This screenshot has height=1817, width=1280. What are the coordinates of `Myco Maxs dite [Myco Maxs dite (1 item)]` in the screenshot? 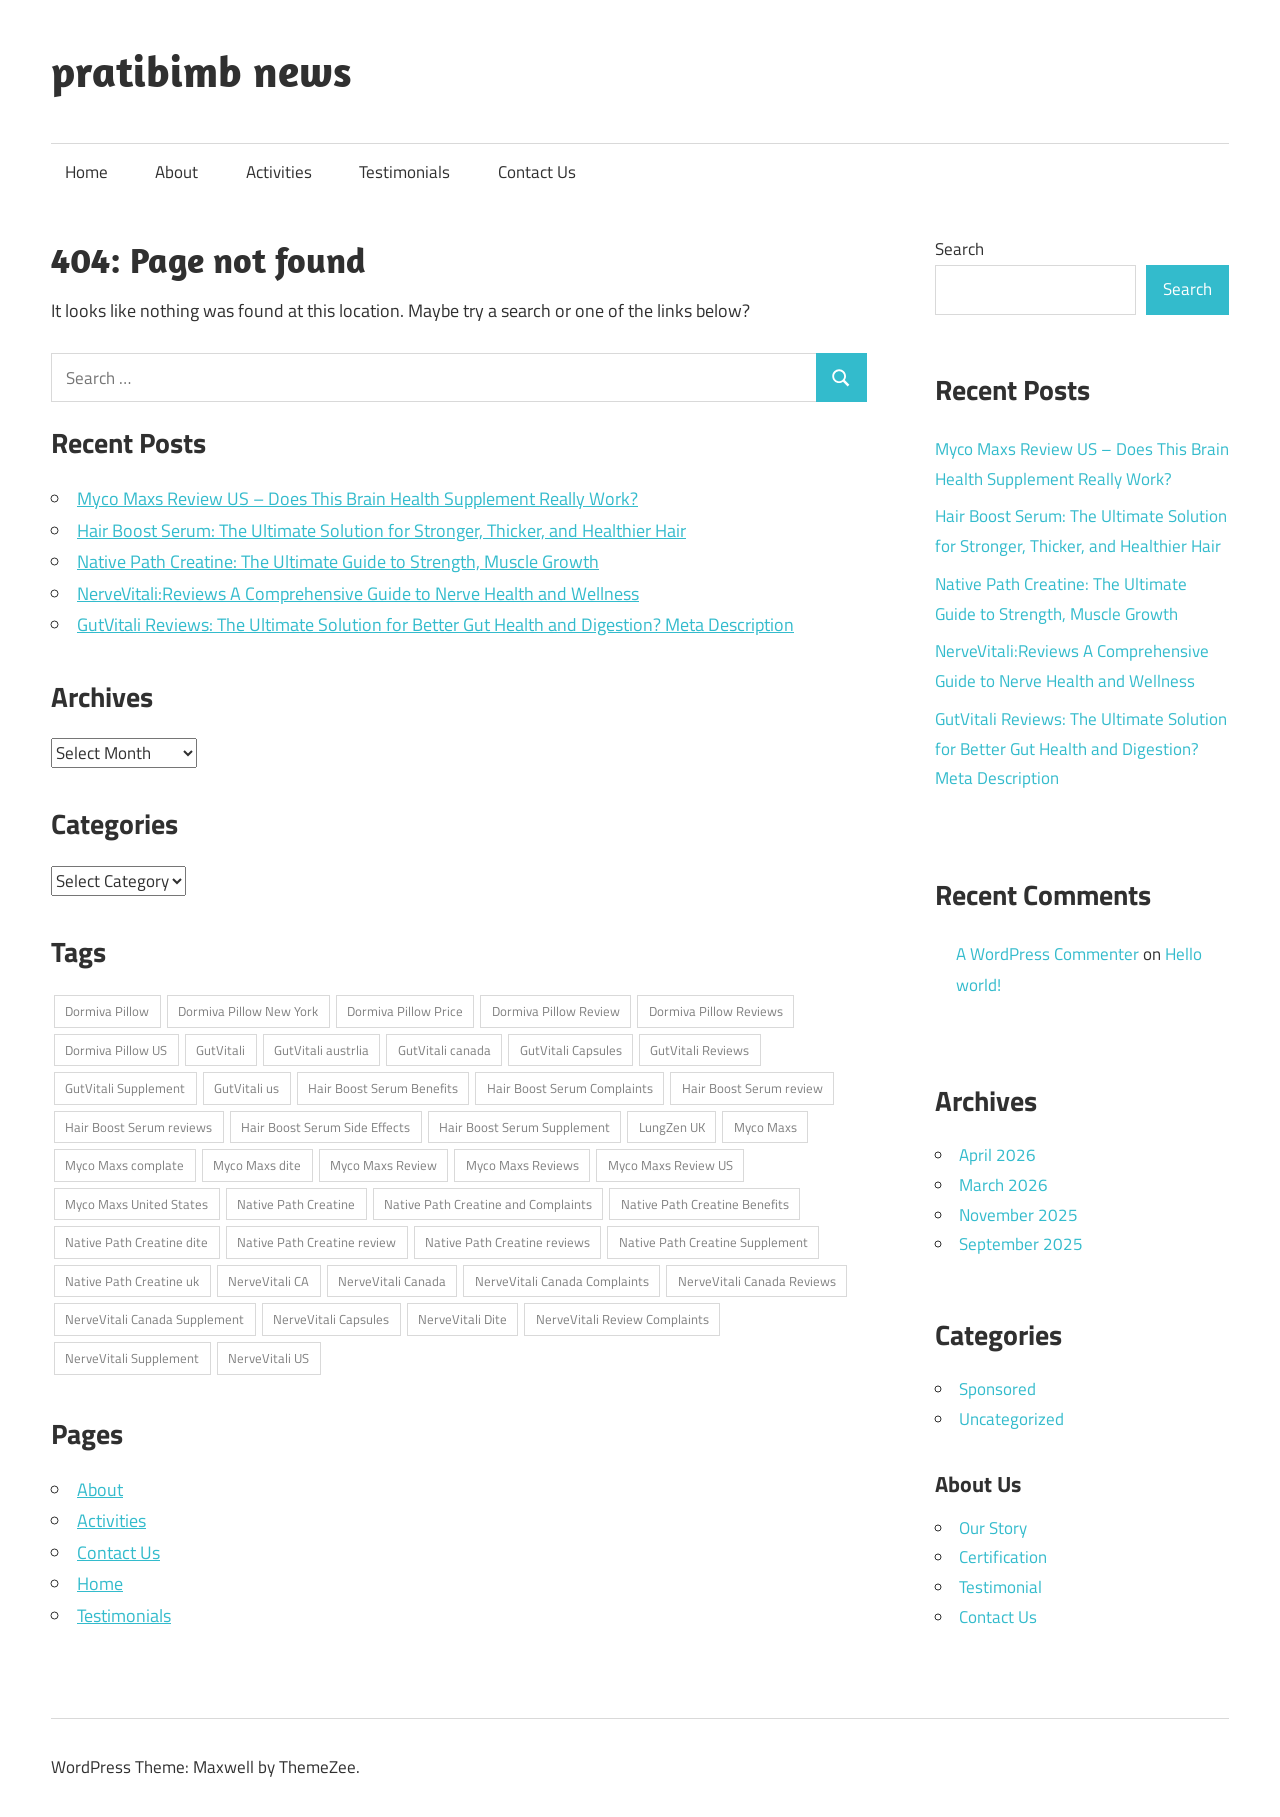 It's located at (257, 1165).